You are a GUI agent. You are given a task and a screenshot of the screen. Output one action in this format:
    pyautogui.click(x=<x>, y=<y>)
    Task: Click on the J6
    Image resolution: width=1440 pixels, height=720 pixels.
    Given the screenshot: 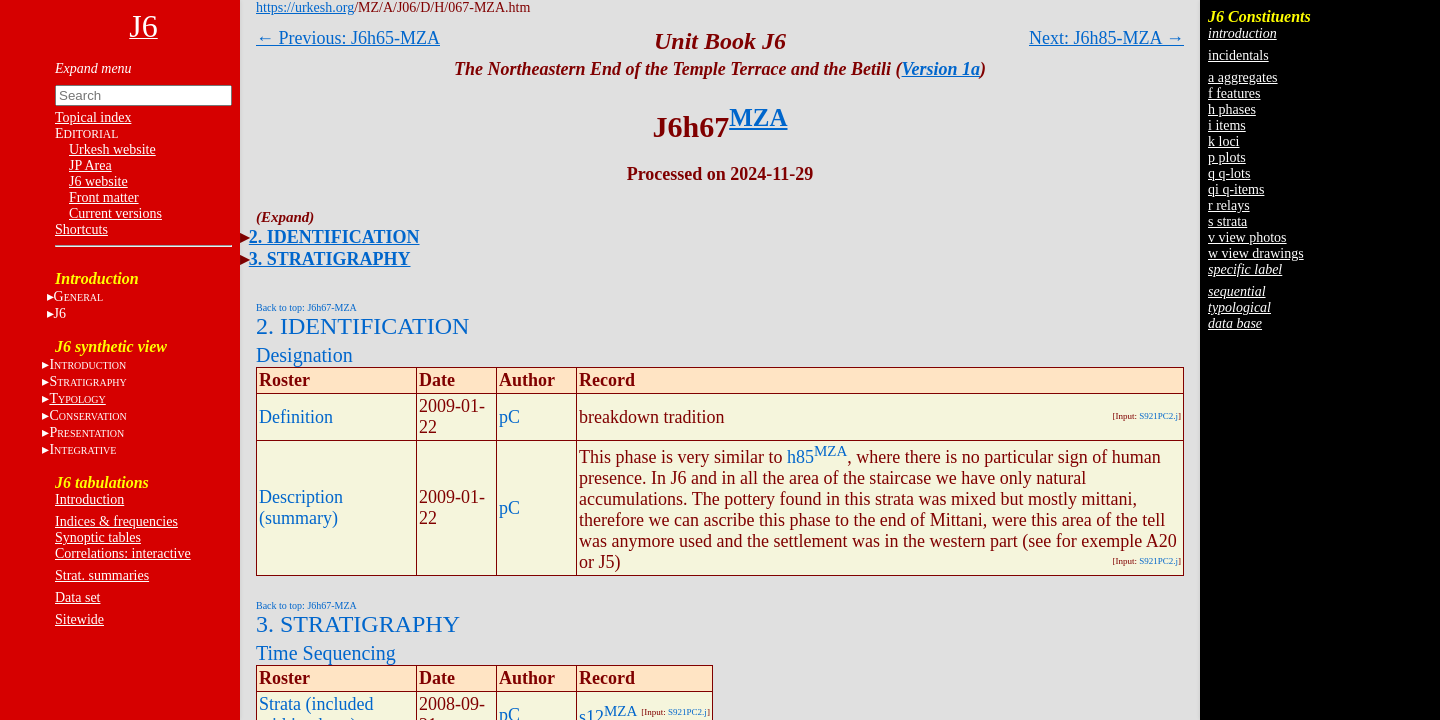 What is the action you would take?
    pyautogui.click(x=60, y=313)
    